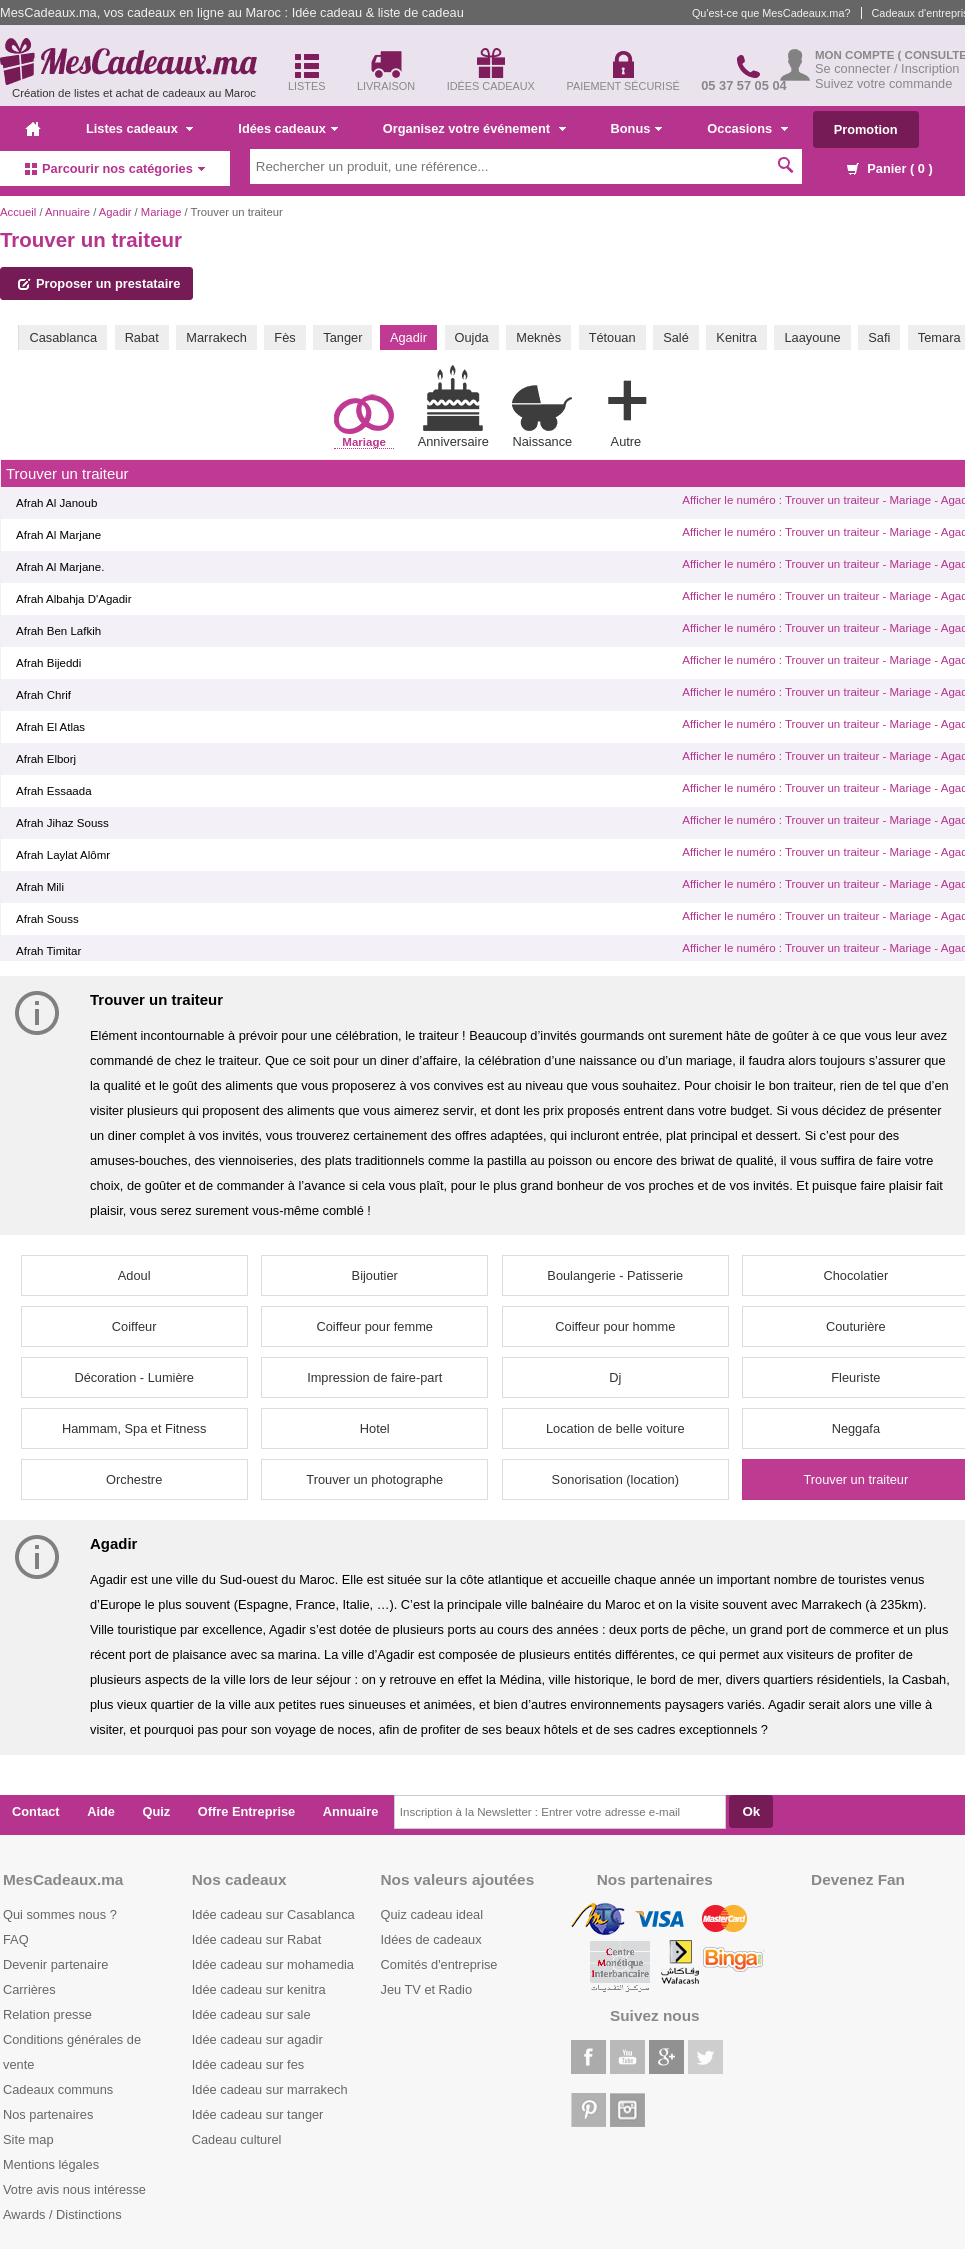 The image size is (965, 2249). I want to click on Qui sommes nous ?, so click(60, 1914).